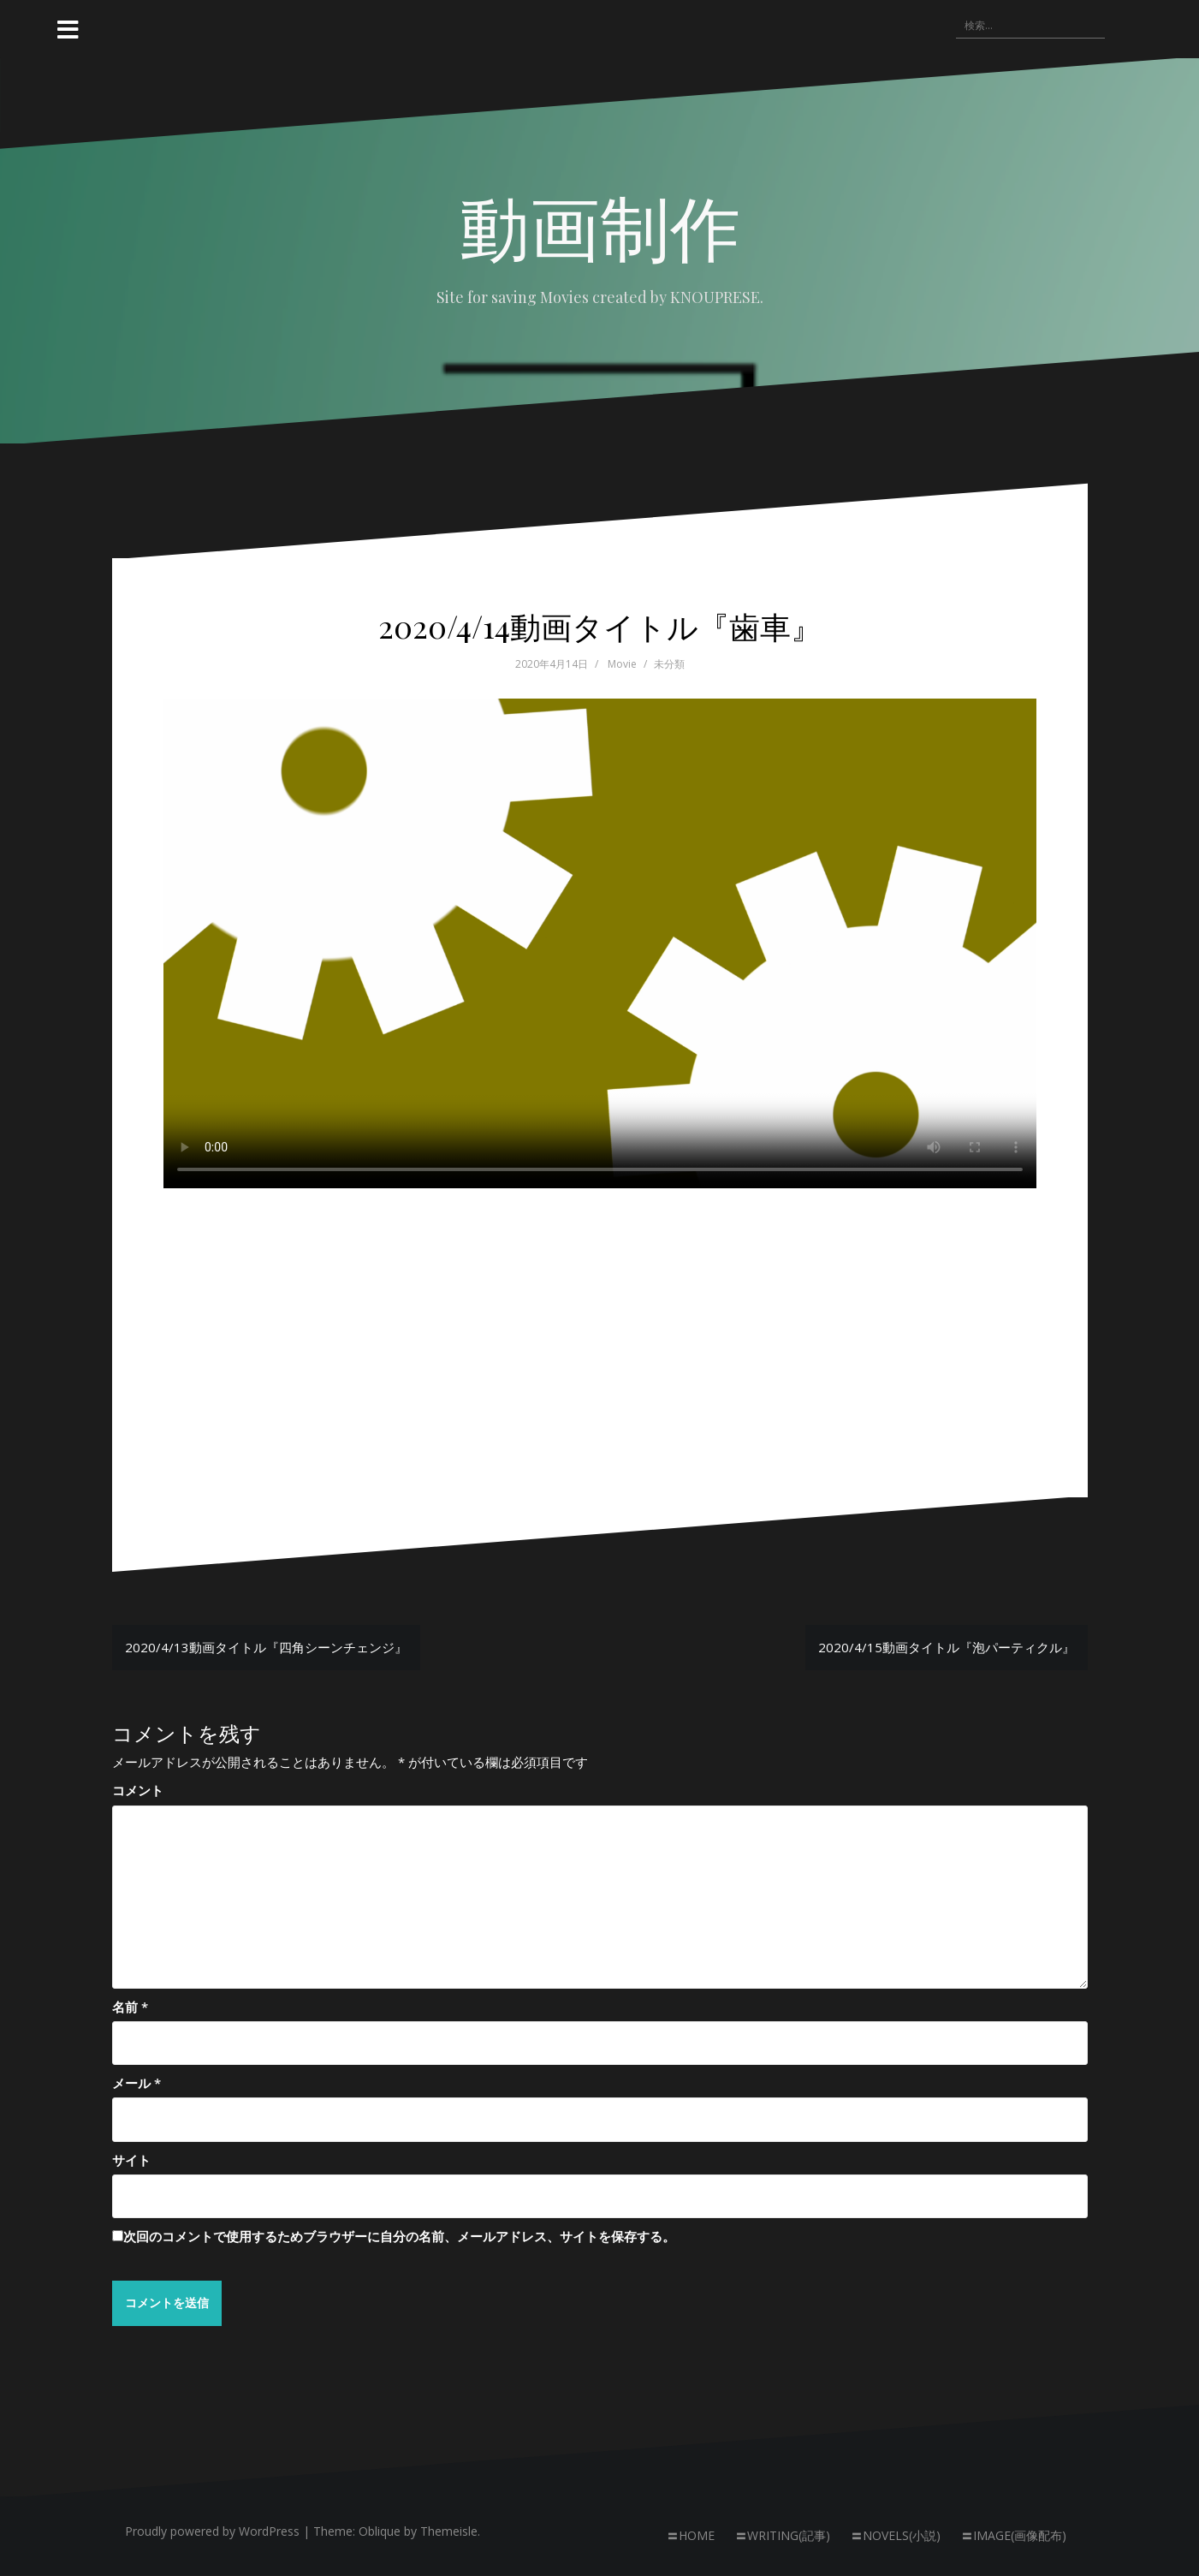  Describe the element at coordinates (622, 664) in the screenshot. I see `Movie` at that location.